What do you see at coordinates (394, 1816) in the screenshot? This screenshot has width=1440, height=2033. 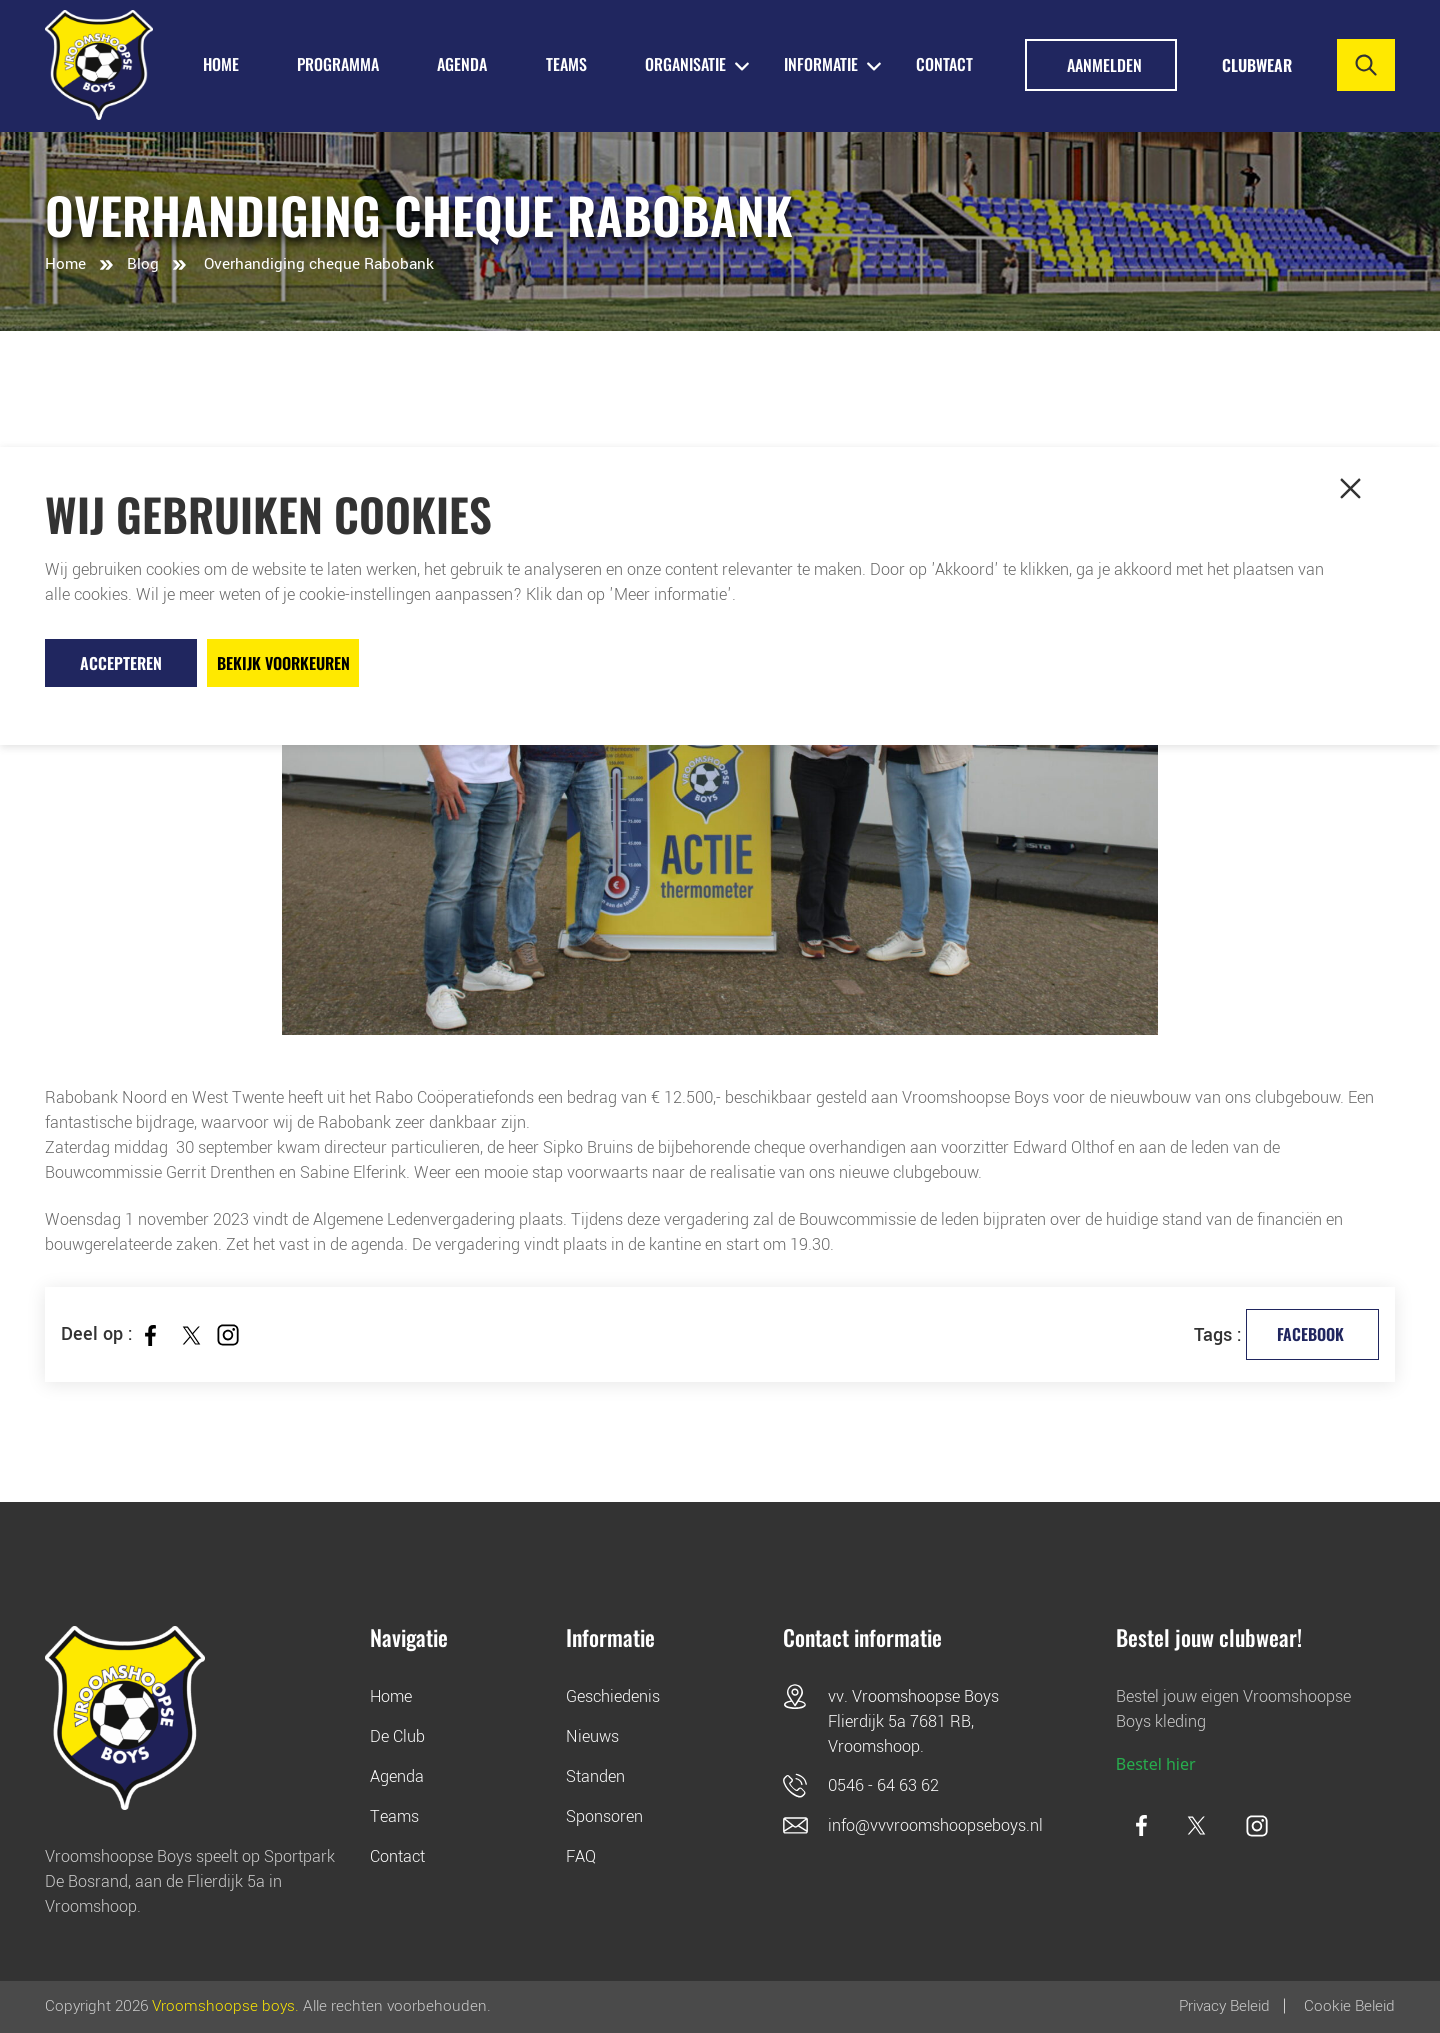 I see `Teams` at bounding box center [394, 1816].